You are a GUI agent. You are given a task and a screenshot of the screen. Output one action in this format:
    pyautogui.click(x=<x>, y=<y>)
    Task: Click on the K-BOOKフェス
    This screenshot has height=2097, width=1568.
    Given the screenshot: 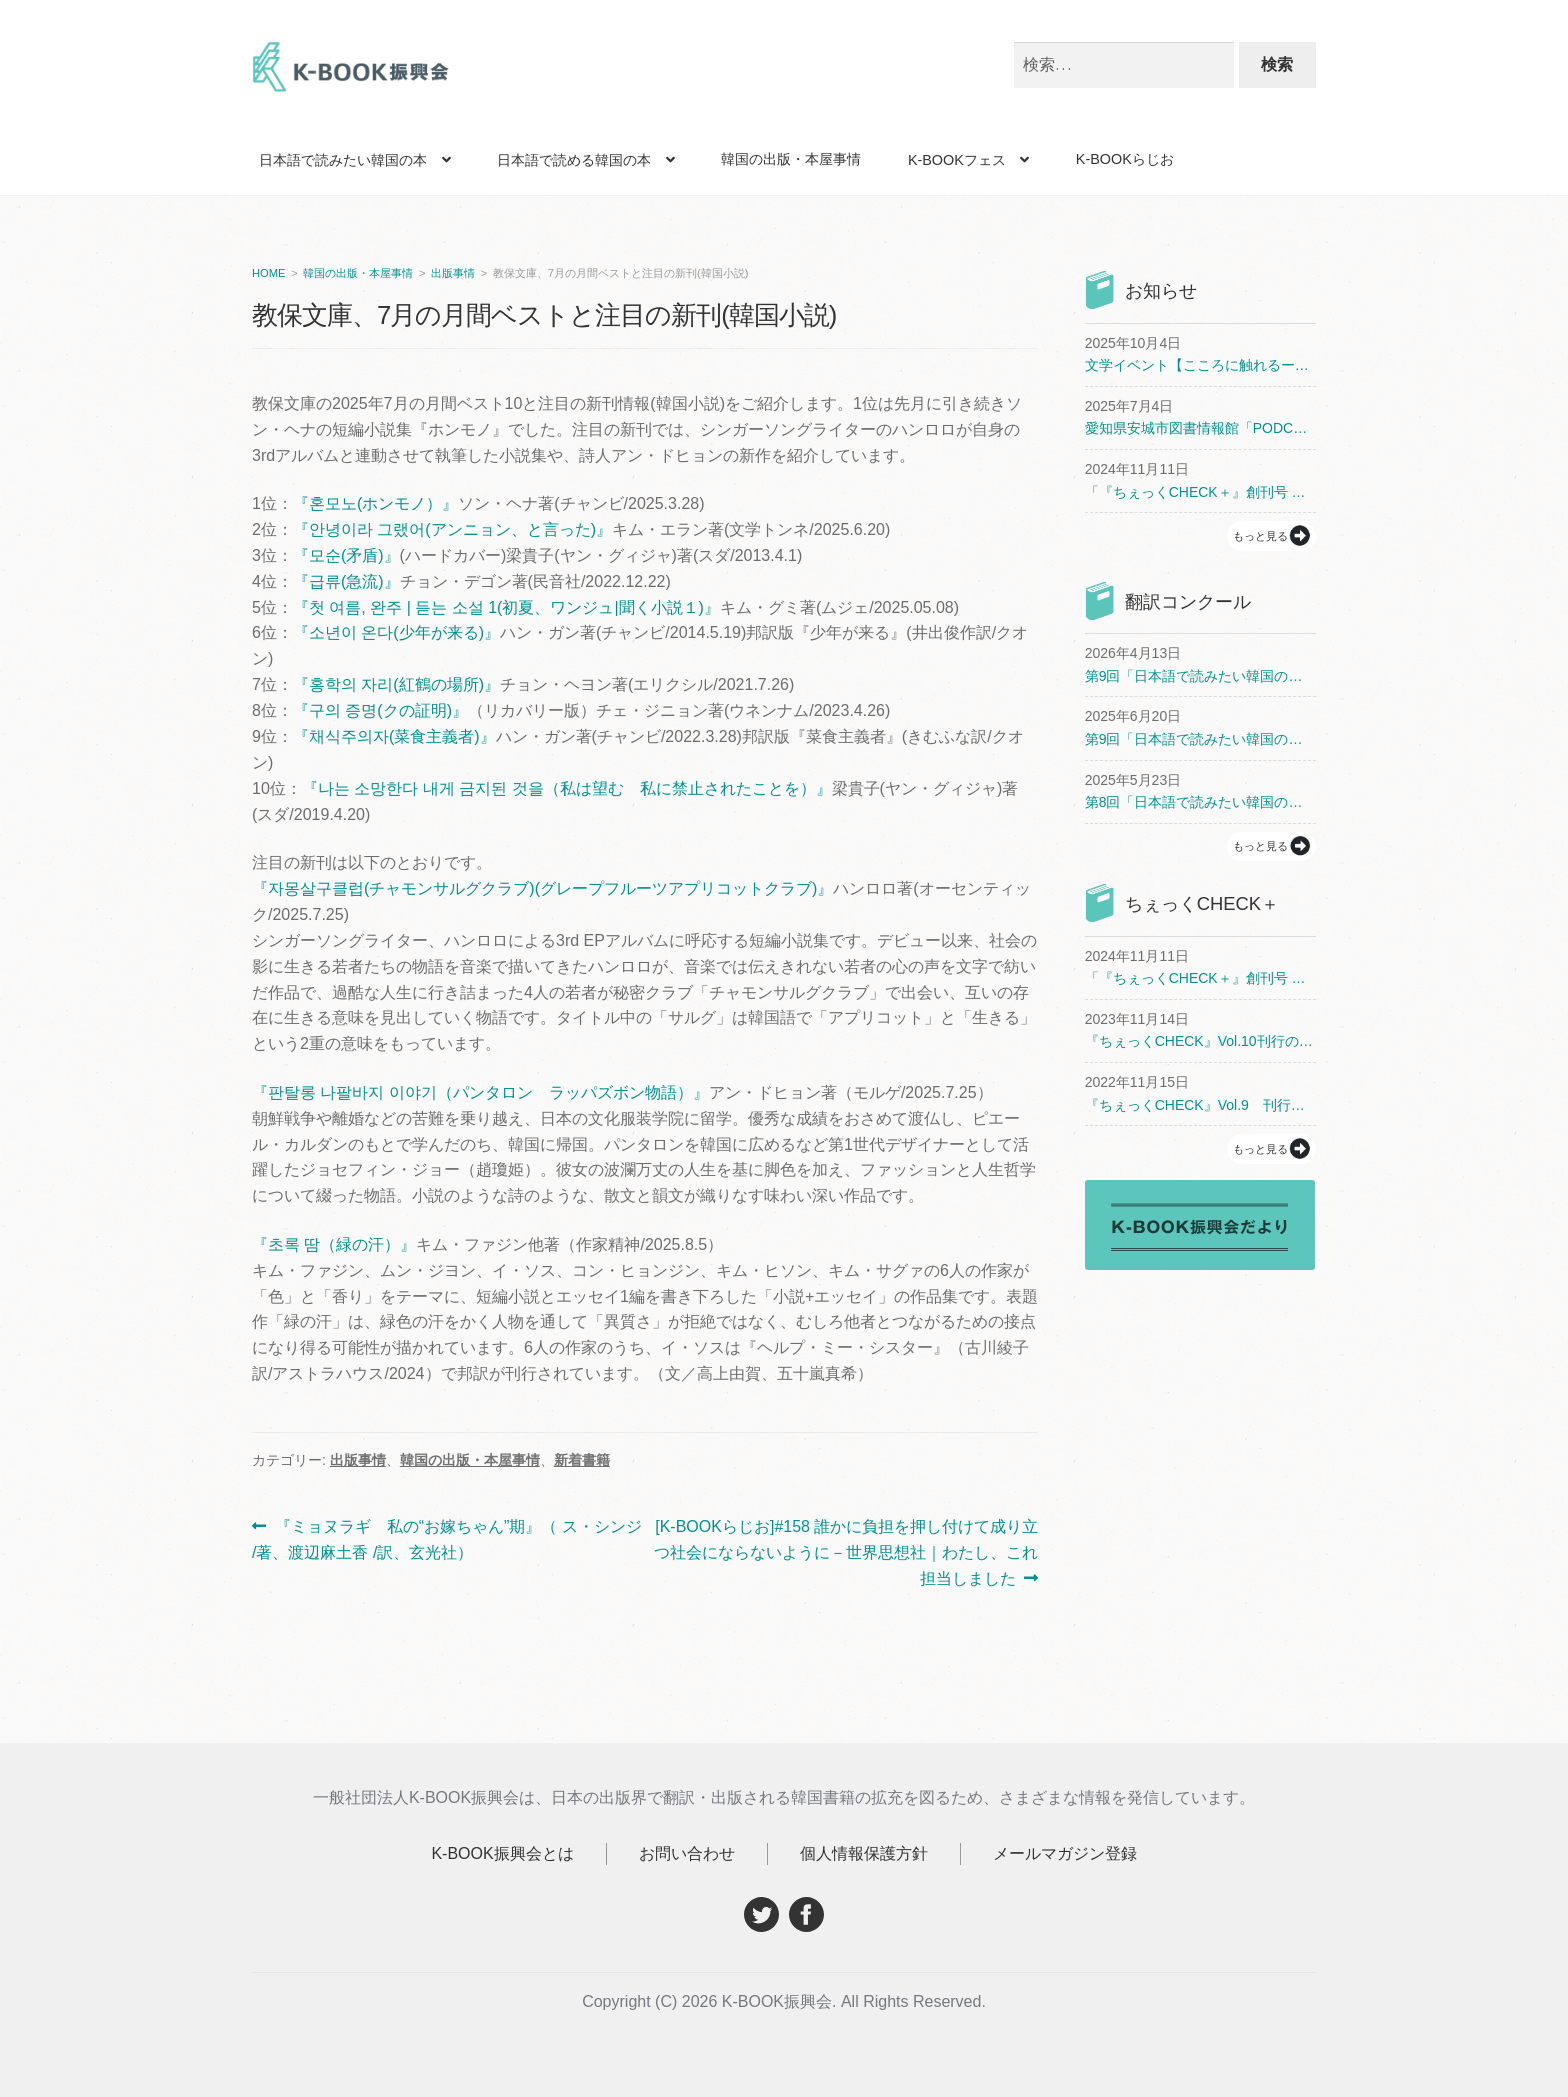 What is the action you would take?
    pyautogui.click(x=957, y=160)
    